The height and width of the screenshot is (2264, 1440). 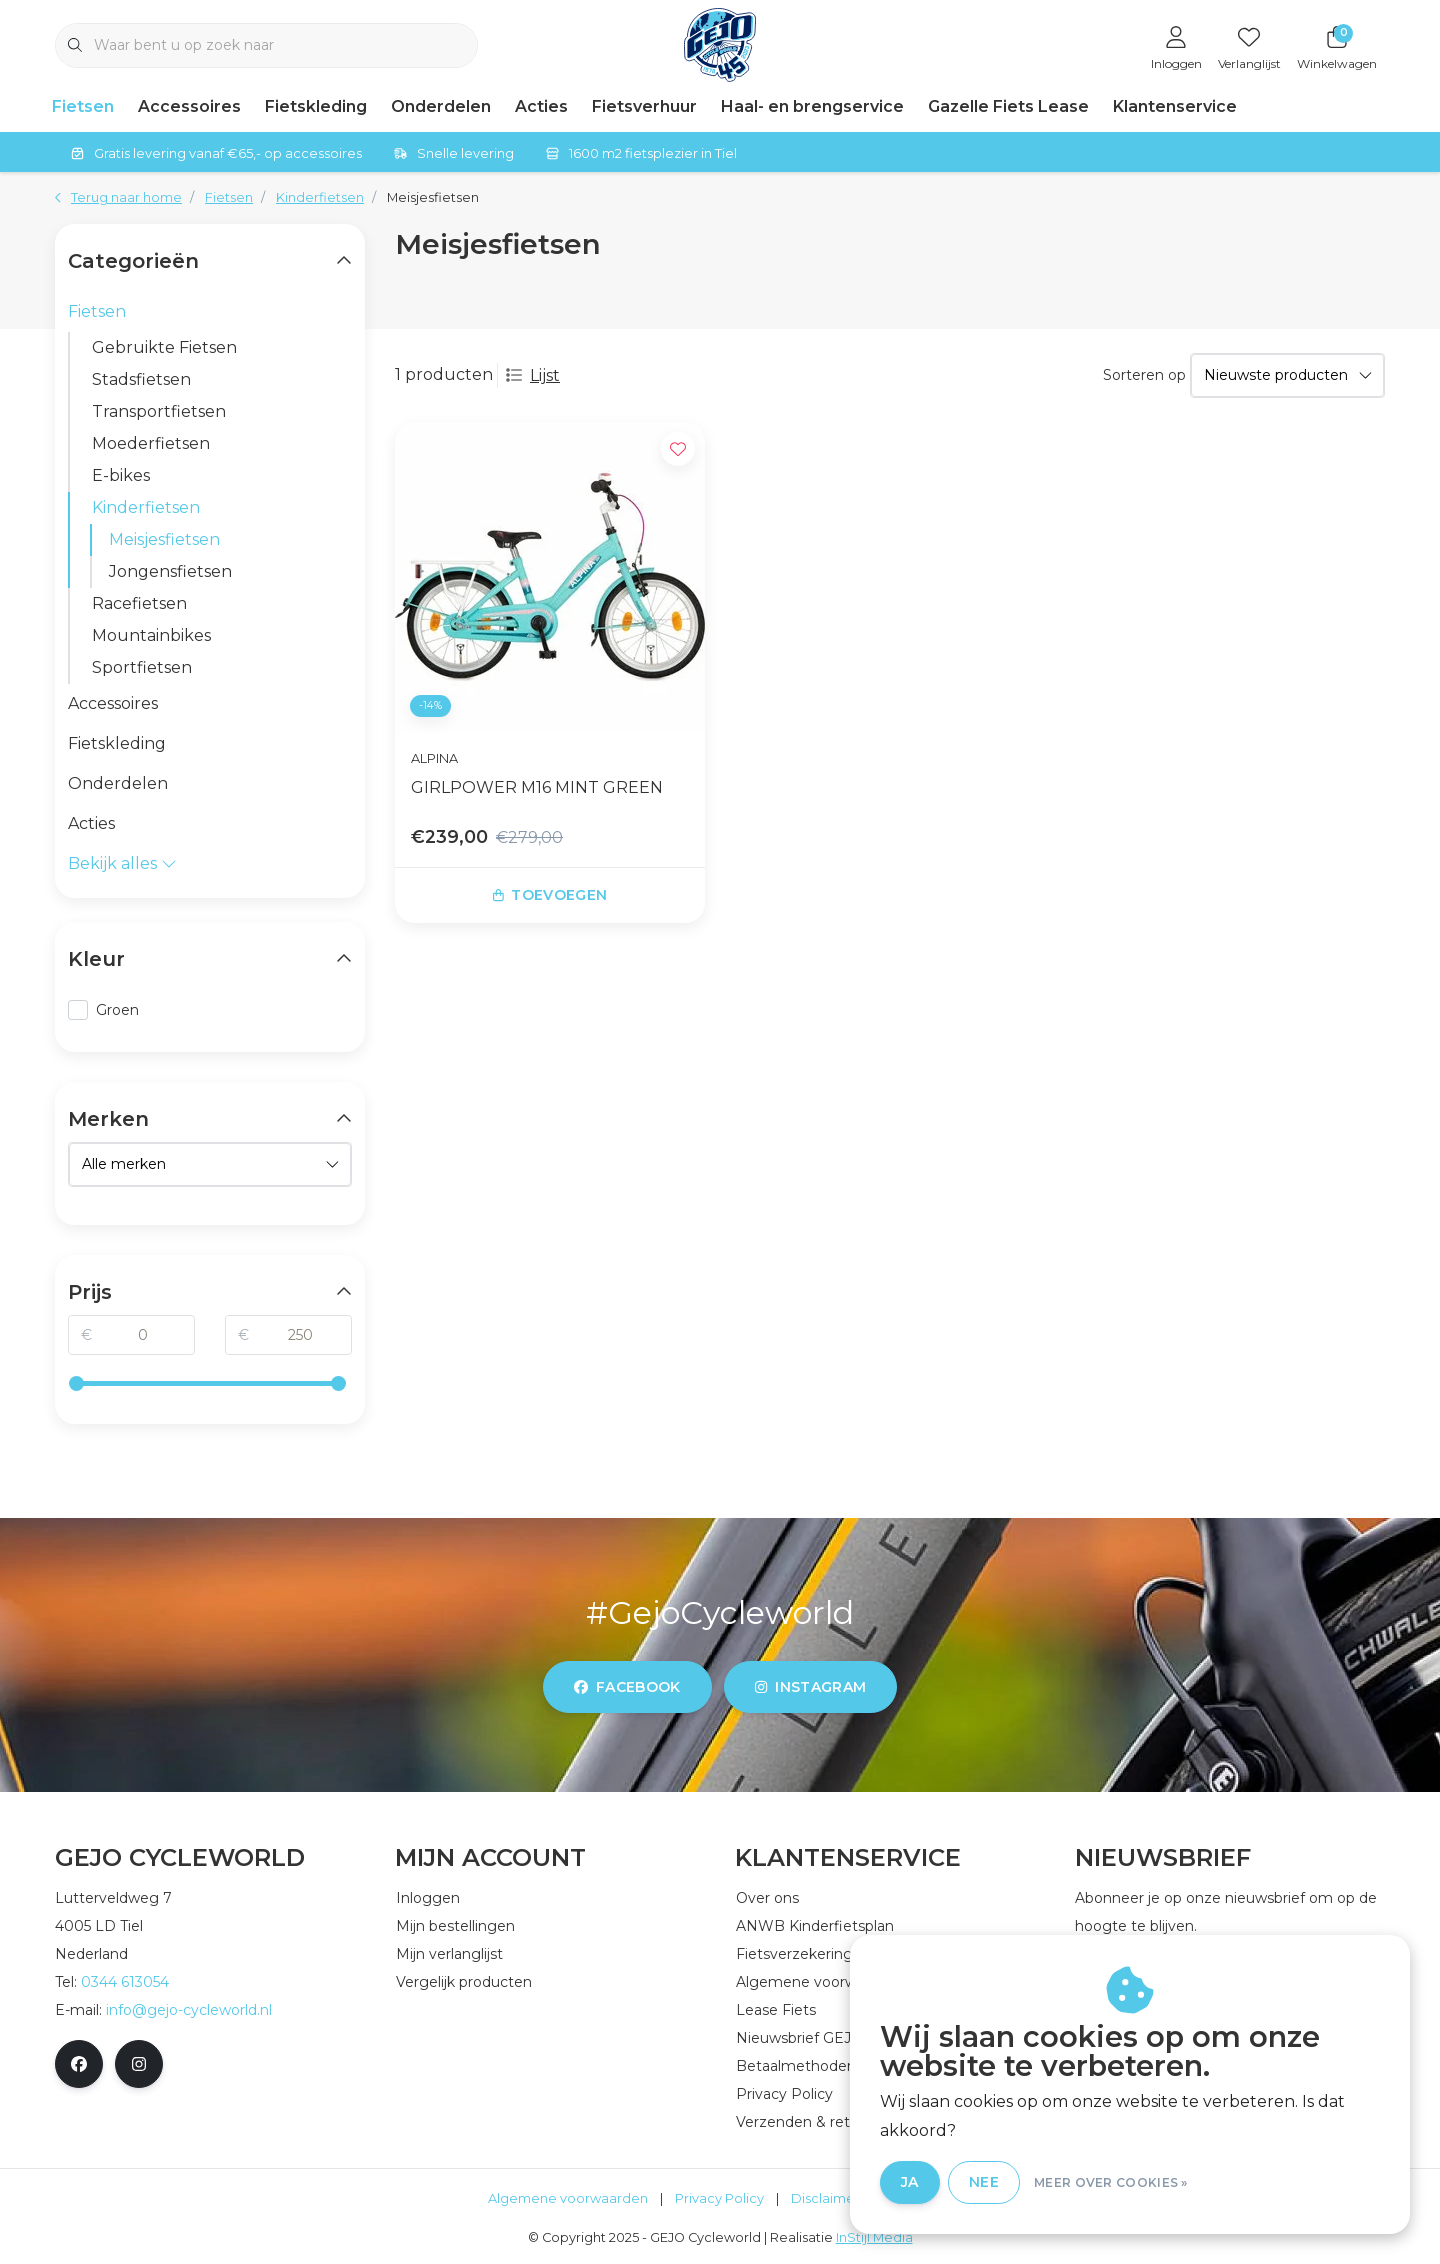 What do you see at coordinates (1008, 106) in the screenshot?
I see `Gazelle Fiets Lease` at bounding box center [1008, 106].